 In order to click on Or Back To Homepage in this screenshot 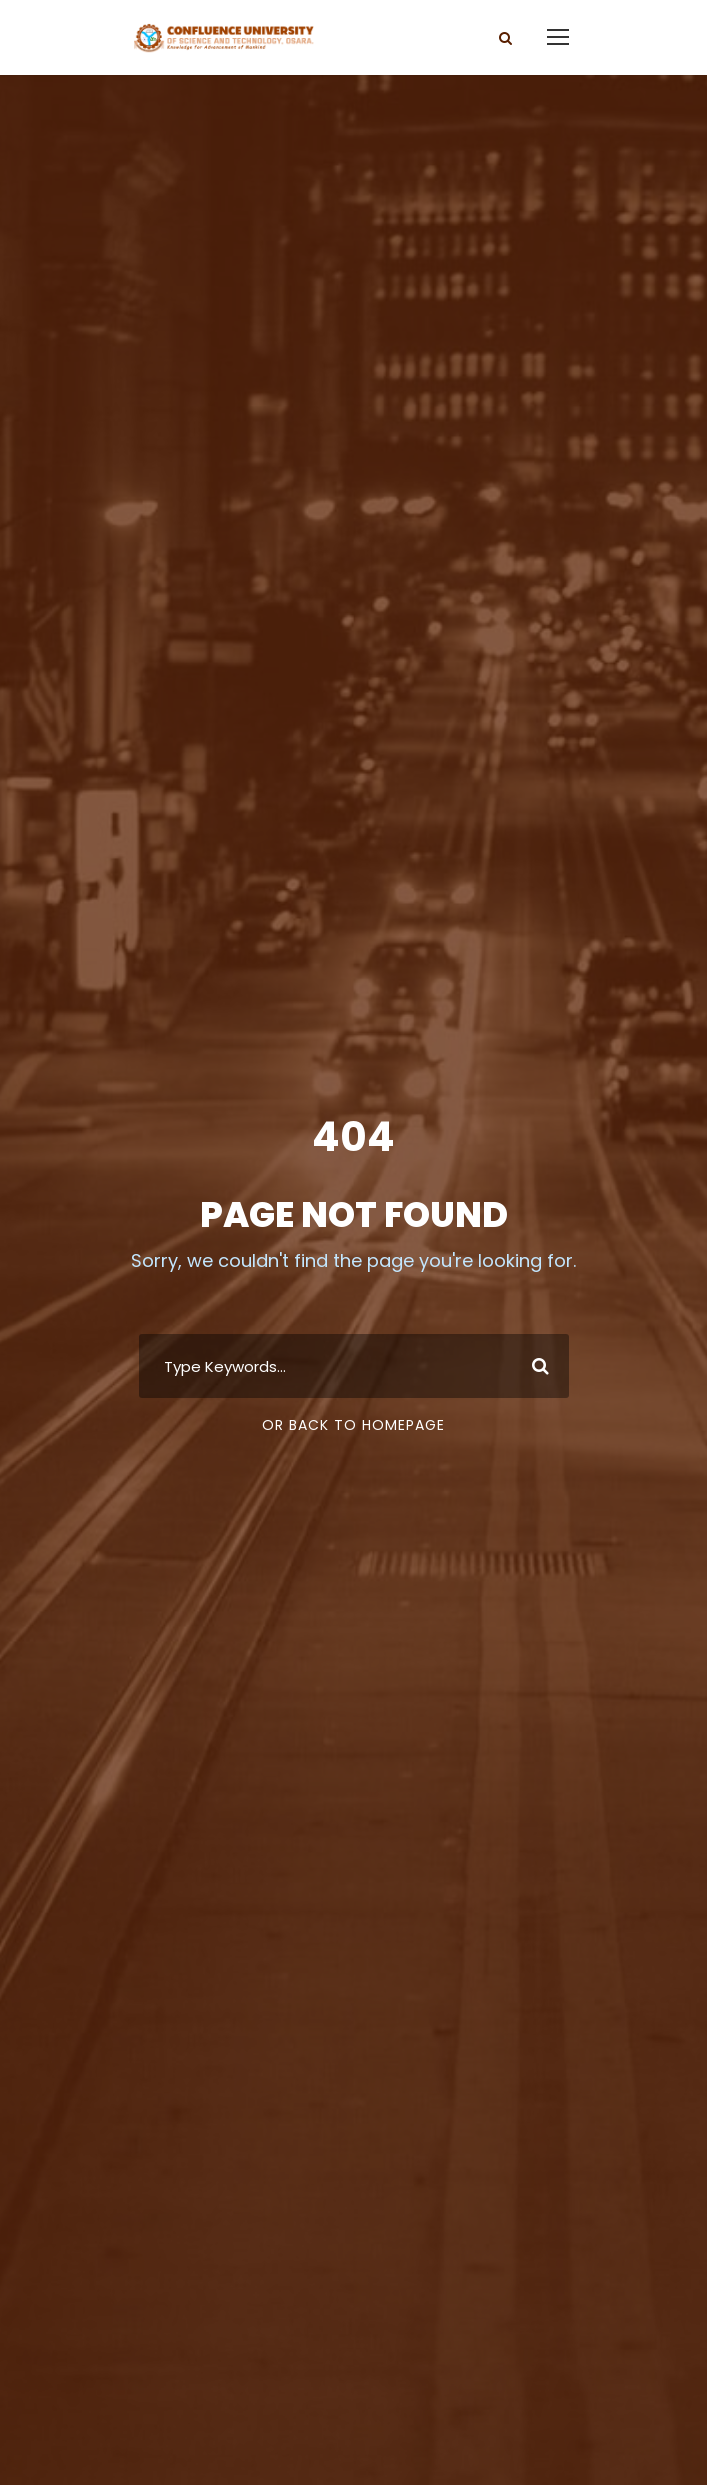, I will do `click(353, 1425)`.